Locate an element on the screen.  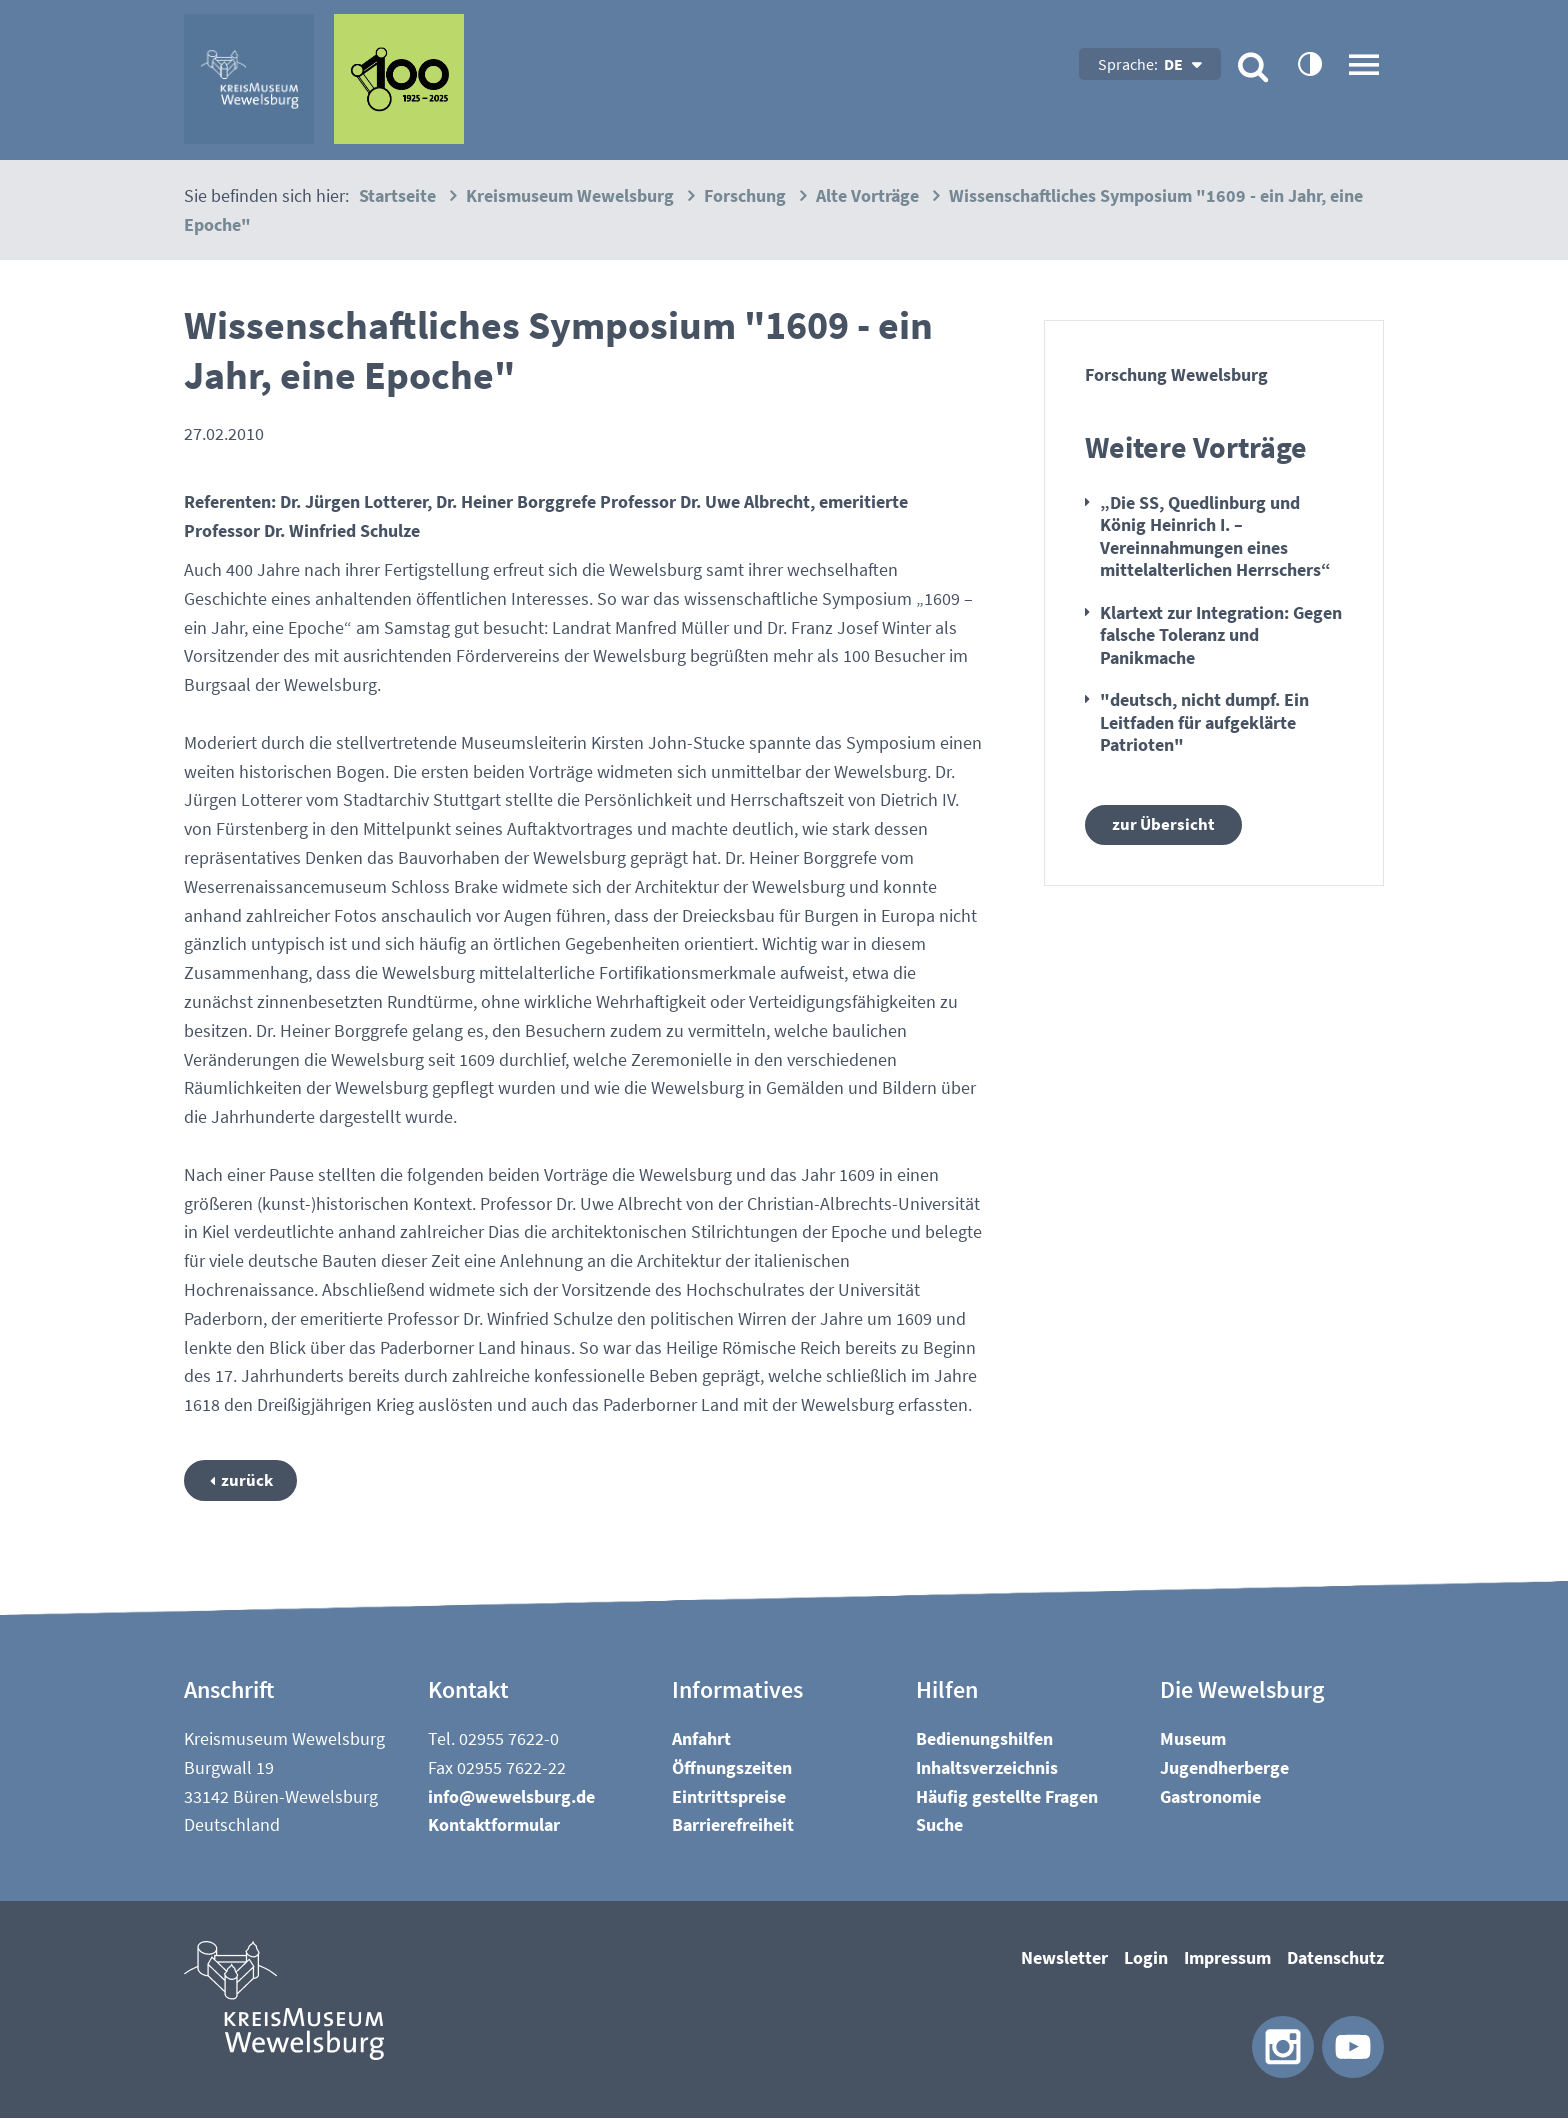
zurück is located at coordinates (249, 1480).